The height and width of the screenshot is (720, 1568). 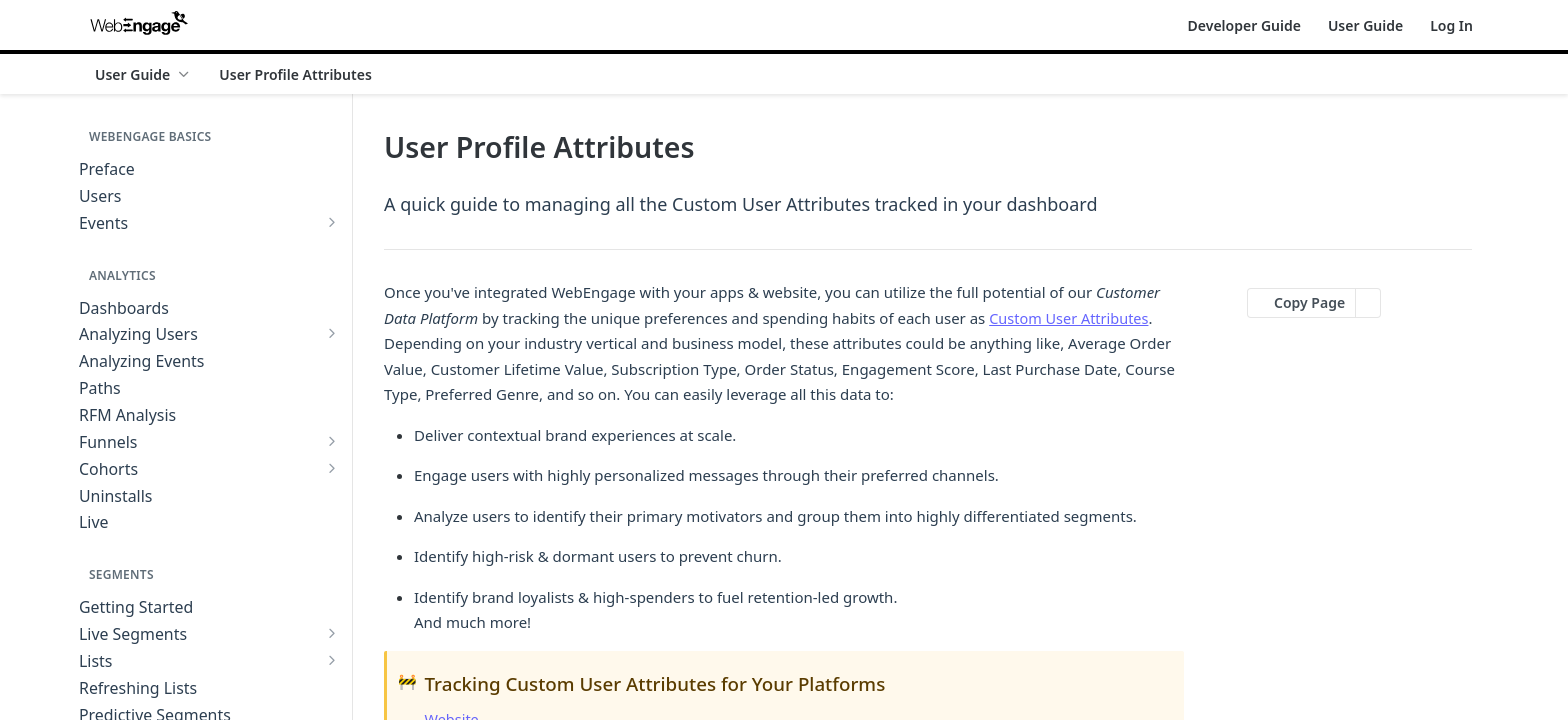 I want to click on Custom User Attributes, so click(x=1071, y=318).